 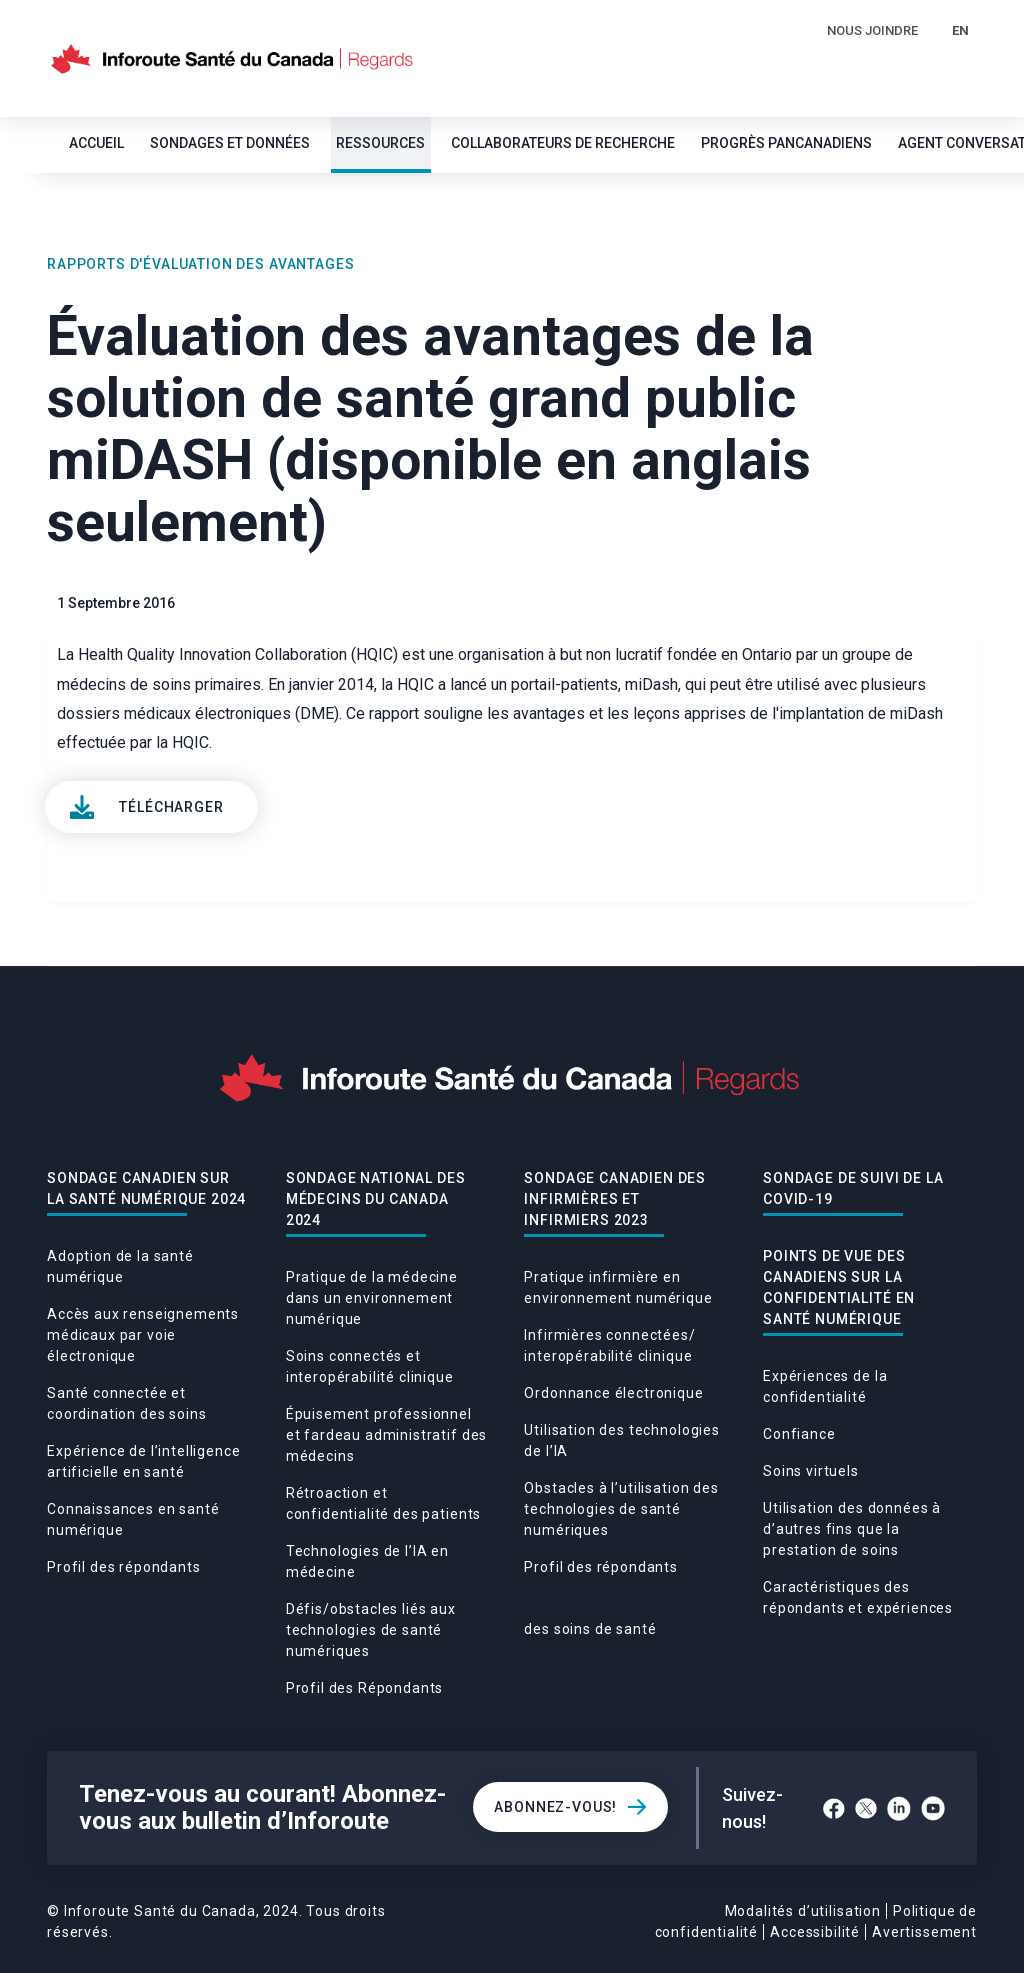 What do you see at coordinates (387, 1435) in the screenshot?
I see `Épuisement professionnel et fardeau administratif des médecins` at bounding box center [387, 1435].